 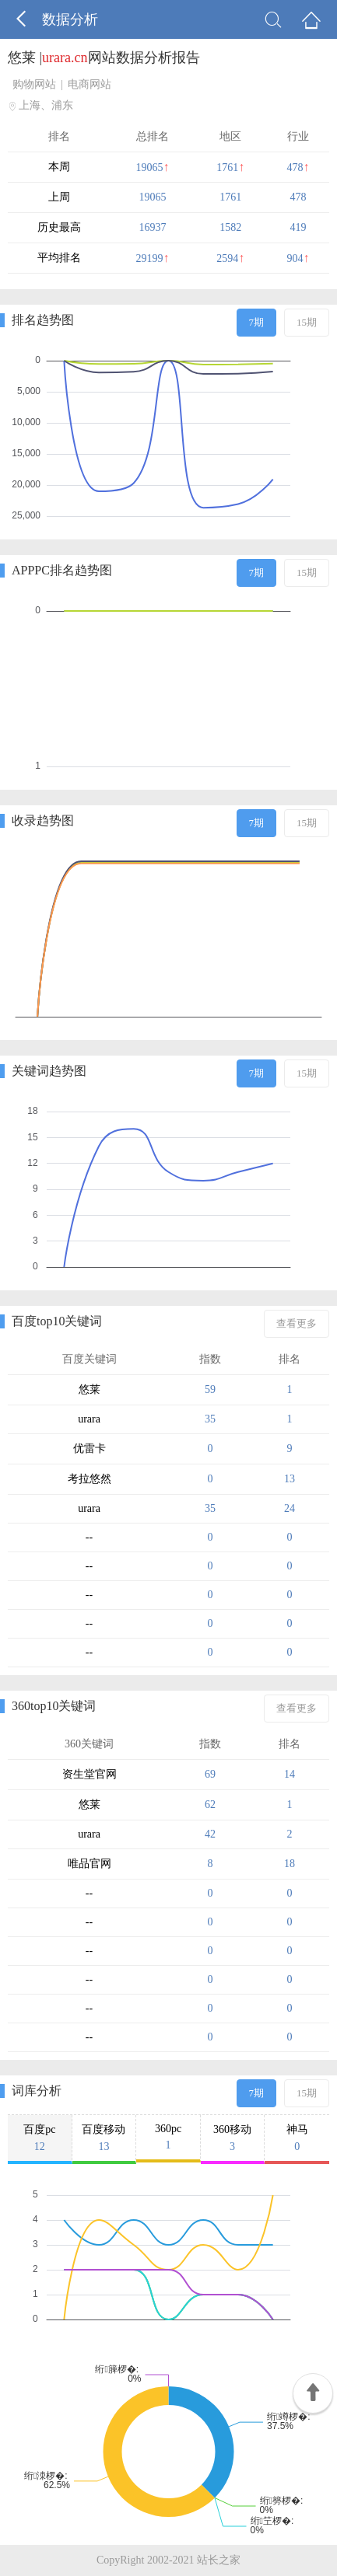 What do you see at coordinates (296, 1323) in the screenshot?
I see `查看更多` at bounding box center [296, 1323].